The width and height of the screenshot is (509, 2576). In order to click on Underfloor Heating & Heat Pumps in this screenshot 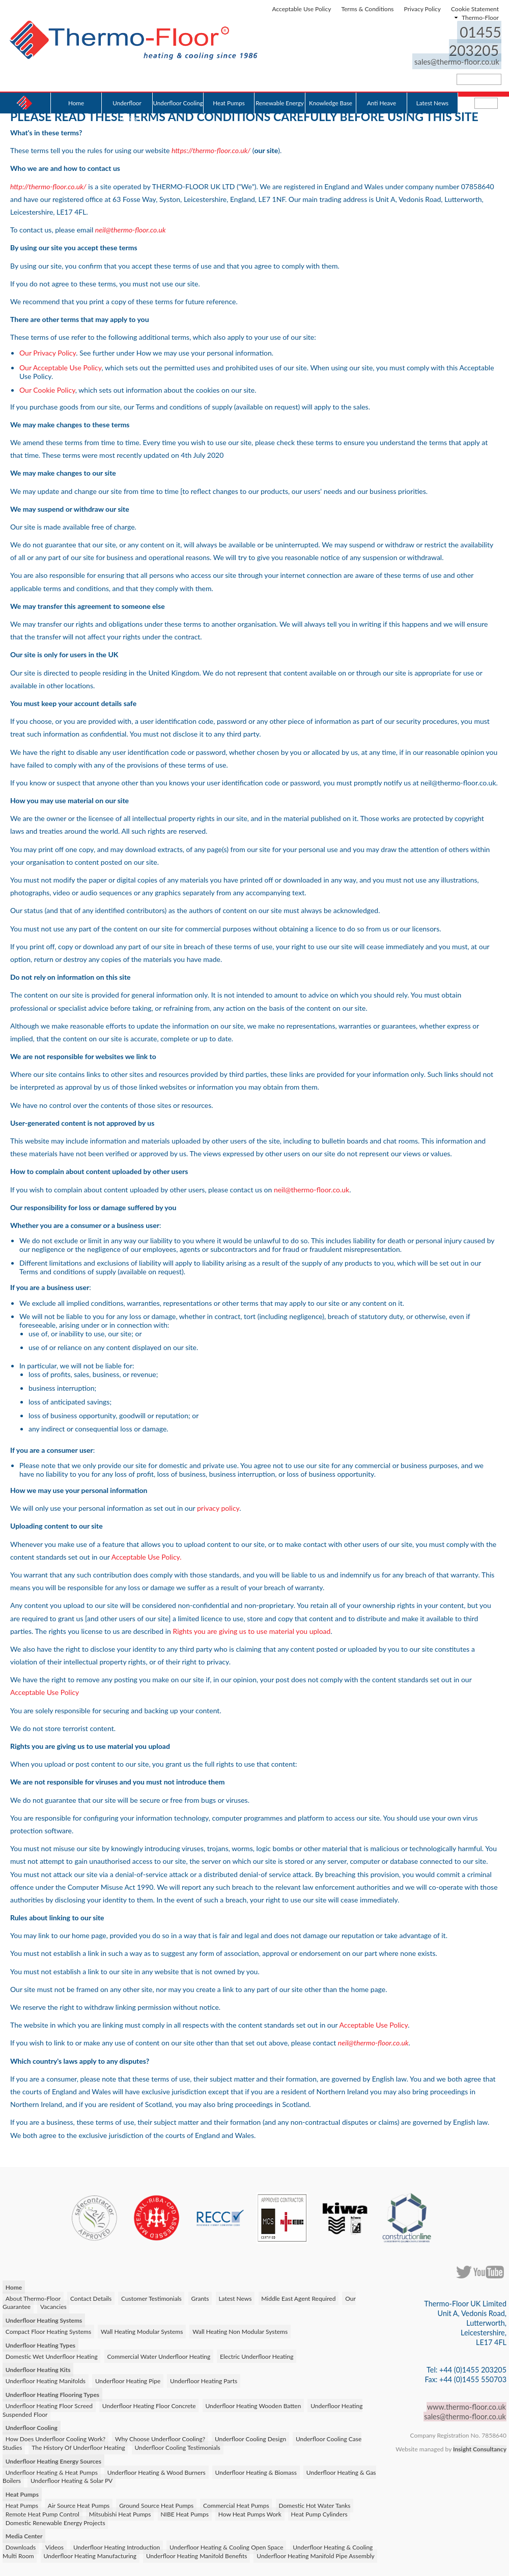, I will do `click(51, 2470)`.